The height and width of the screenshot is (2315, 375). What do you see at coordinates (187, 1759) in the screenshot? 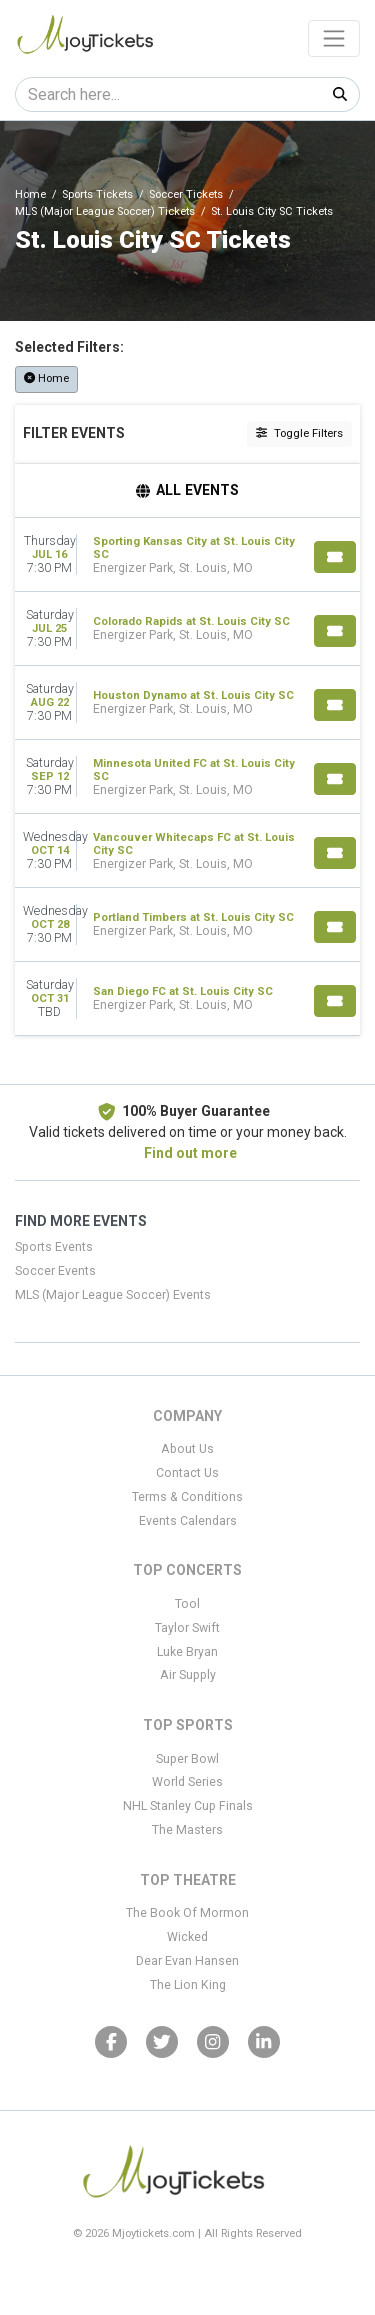
I see `Super Bowl` at bounding box center [187, 1759].